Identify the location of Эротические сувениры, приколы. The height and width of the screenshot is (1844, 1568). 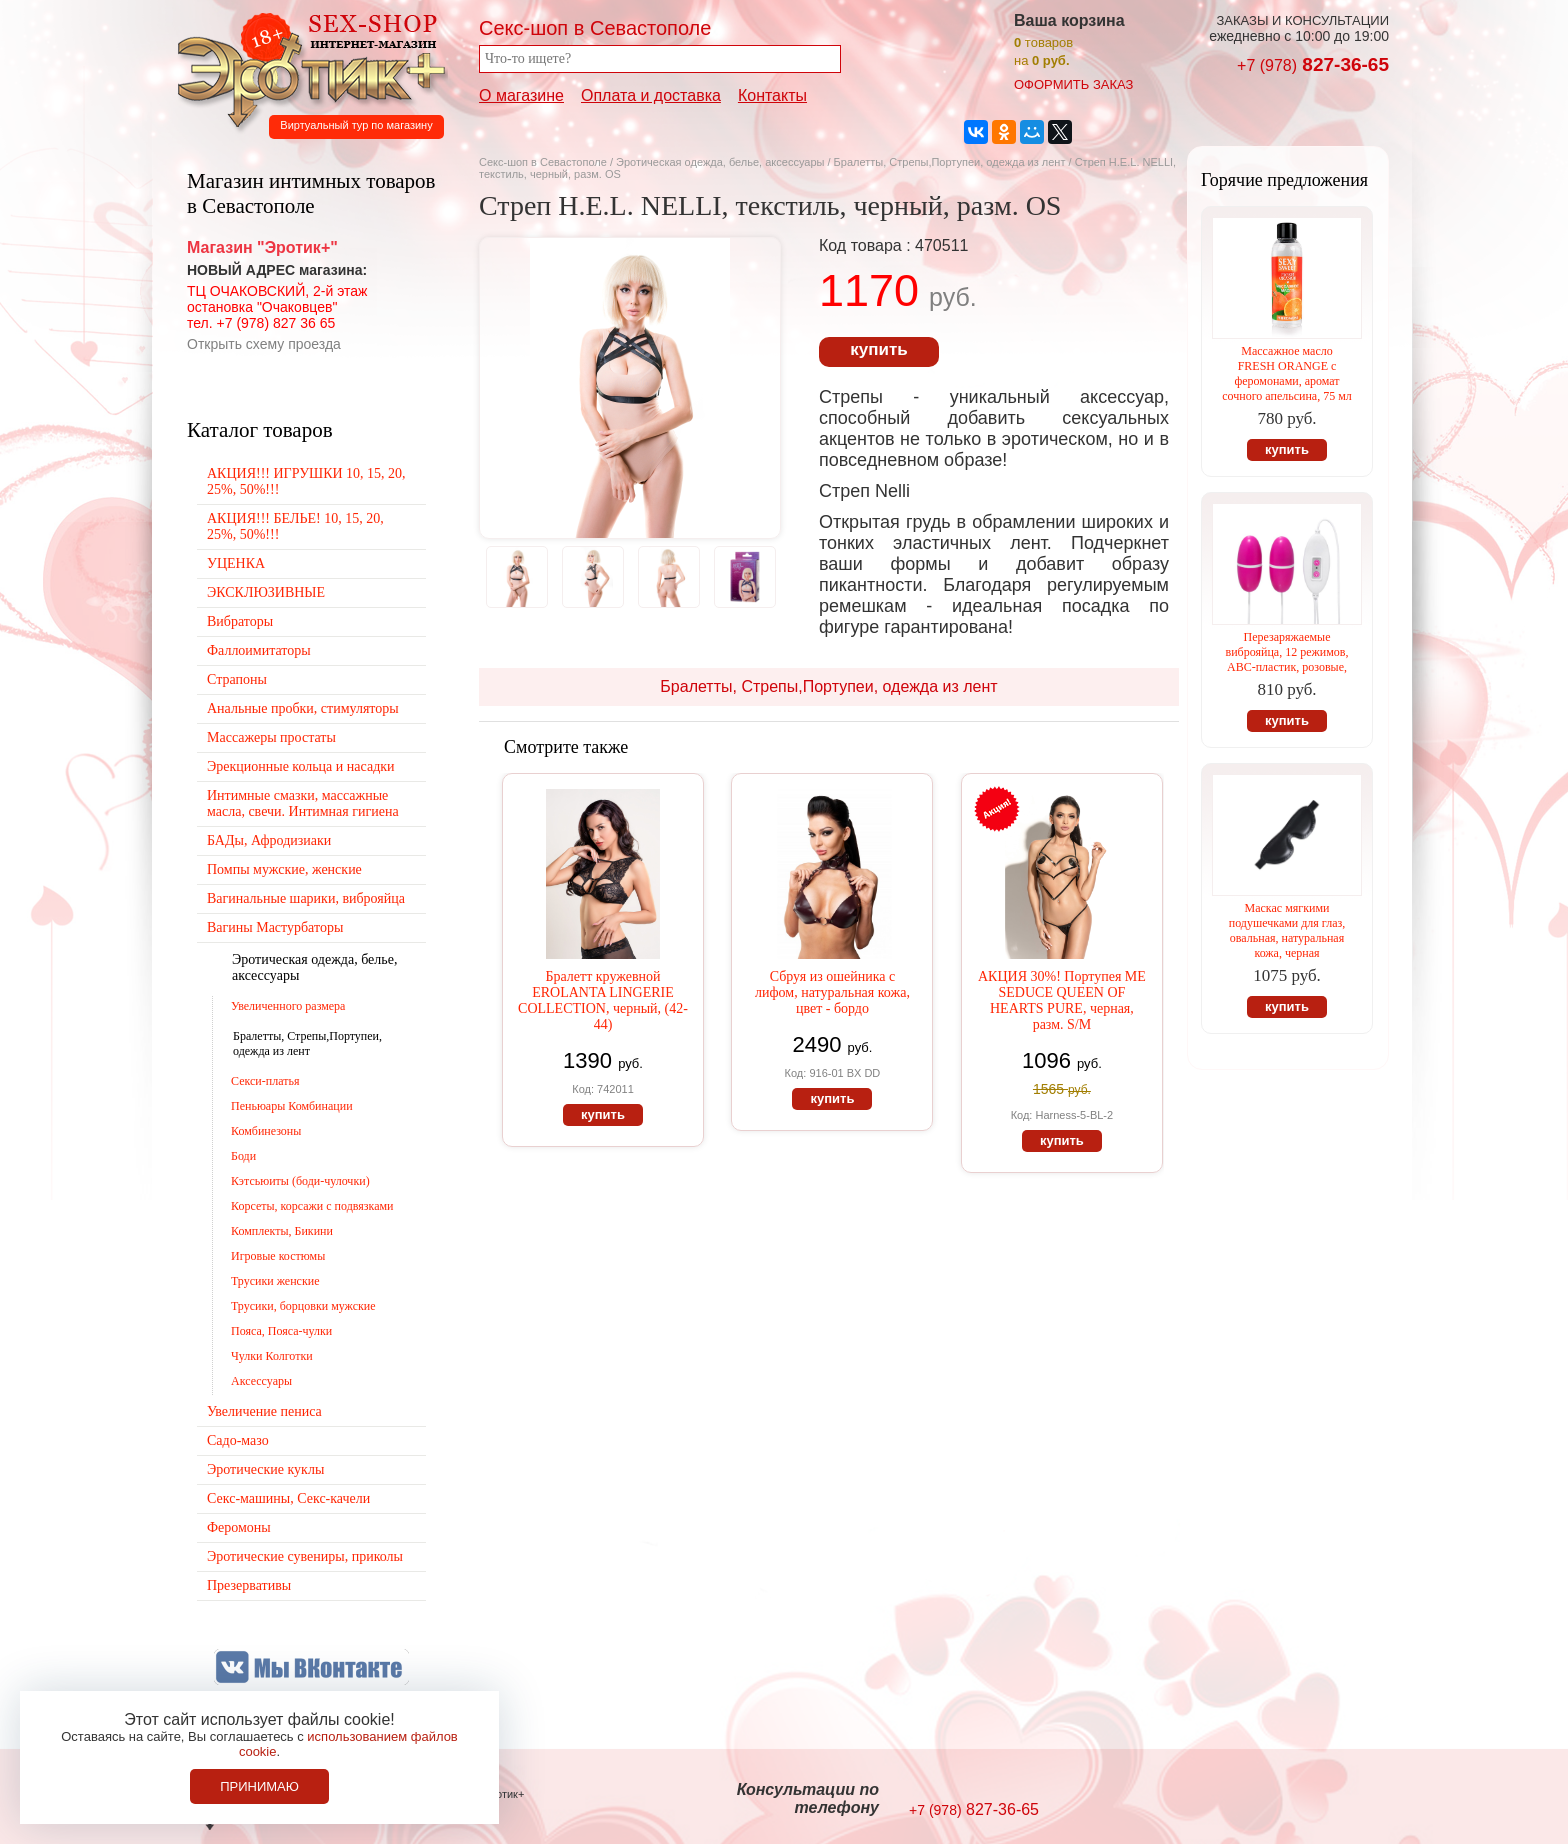
(305, 1556).